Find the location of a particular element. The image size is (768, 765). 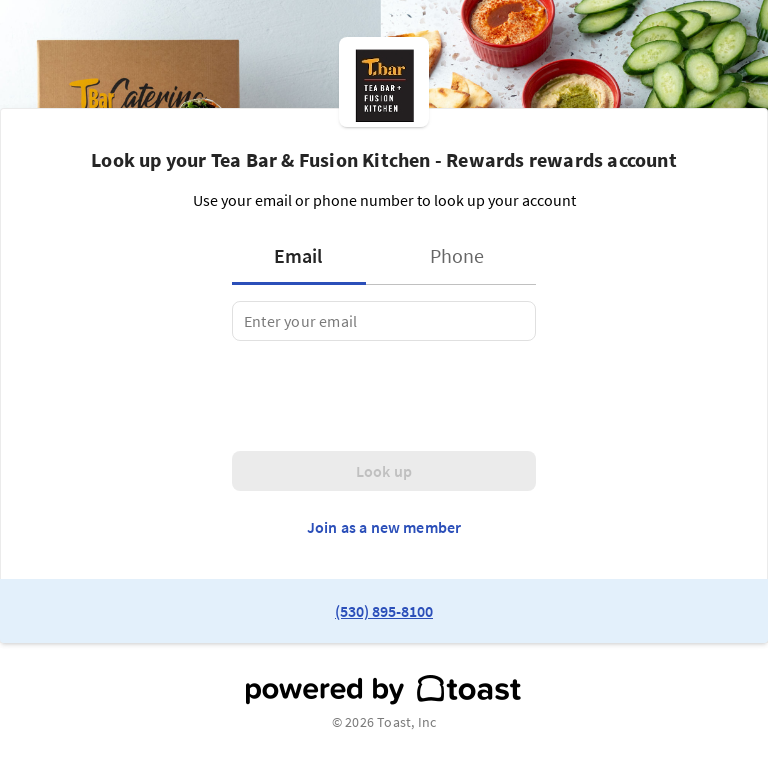

[powered by toast] is located at coordinates (384, 690).